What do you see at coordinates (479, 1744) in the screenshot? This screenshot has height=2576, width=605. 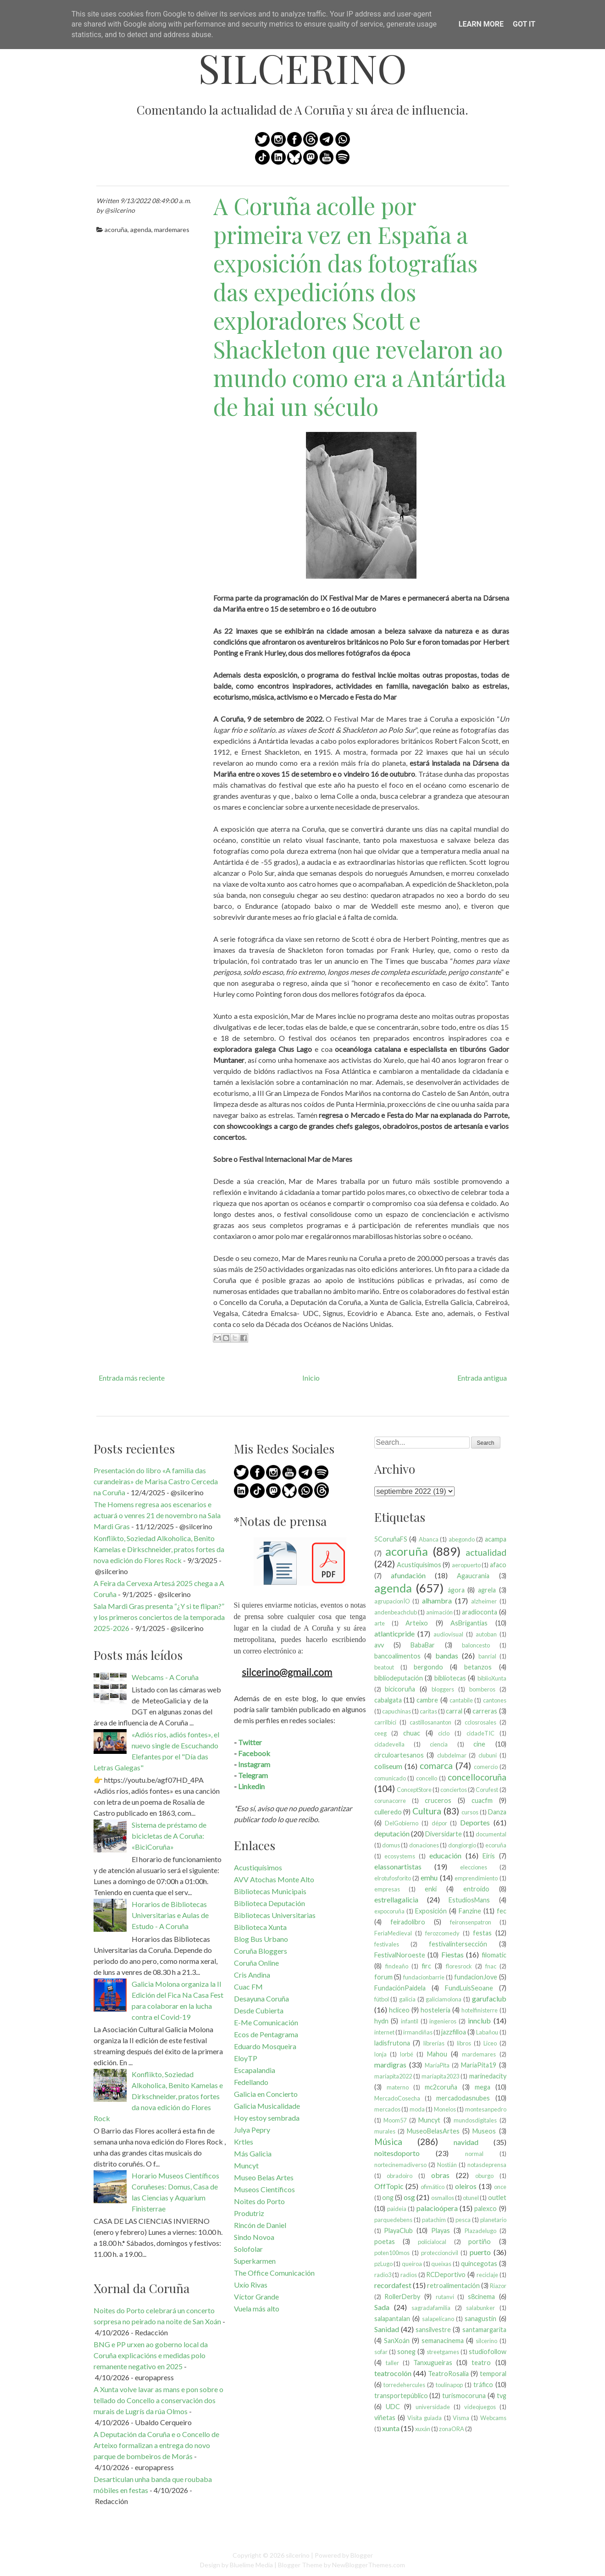 I see `cine` at bounding box center [479, 1744].